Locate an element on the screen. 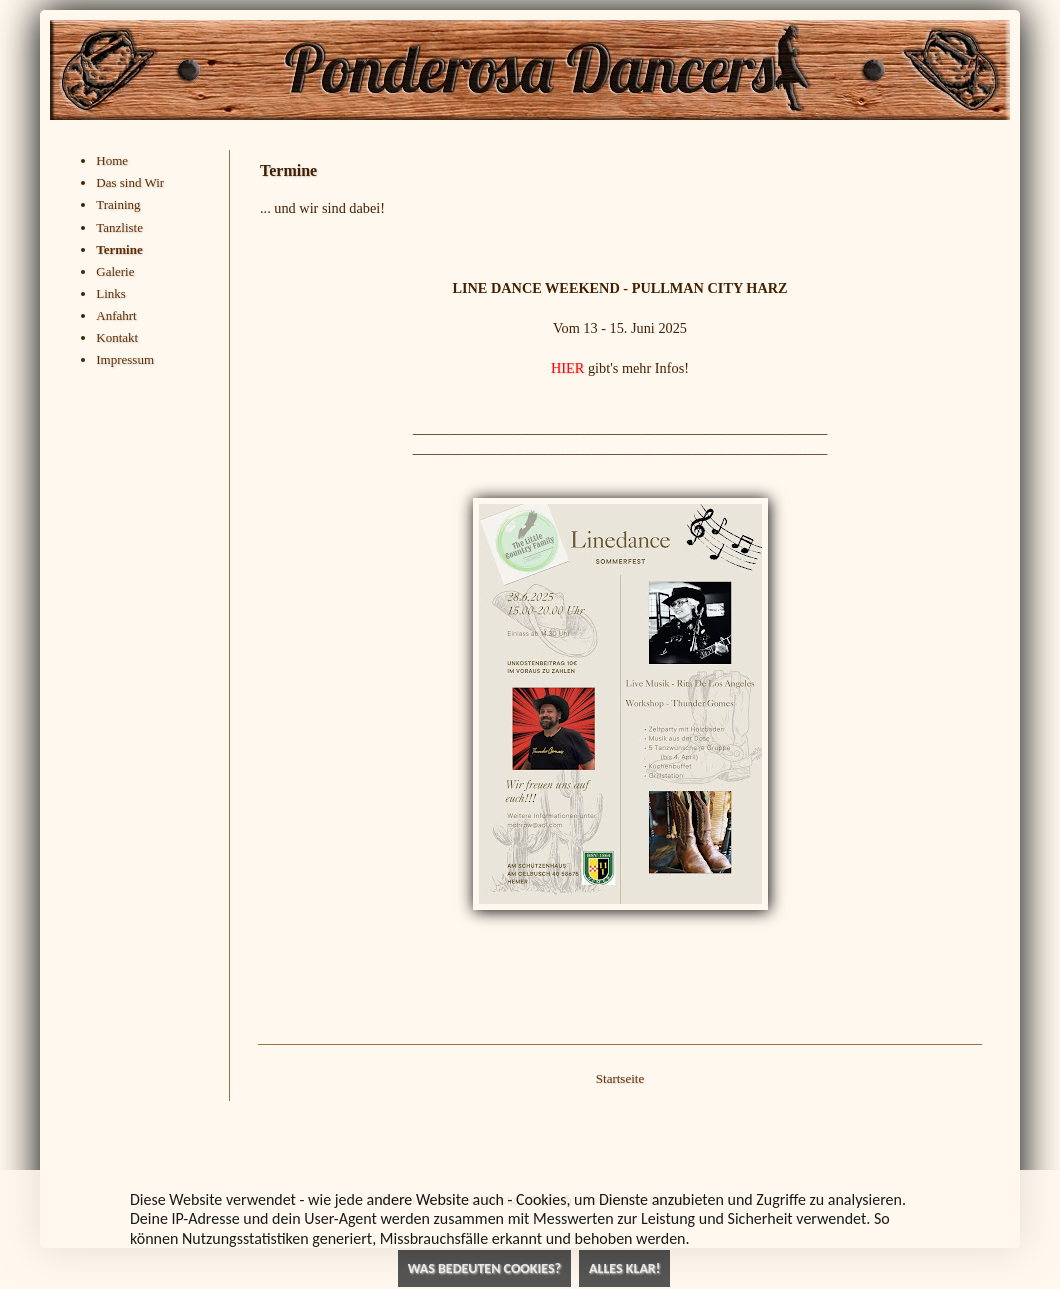 The height and width of the screenshot is (1289, 1060). Impressum is located at coordinates (125, 359).